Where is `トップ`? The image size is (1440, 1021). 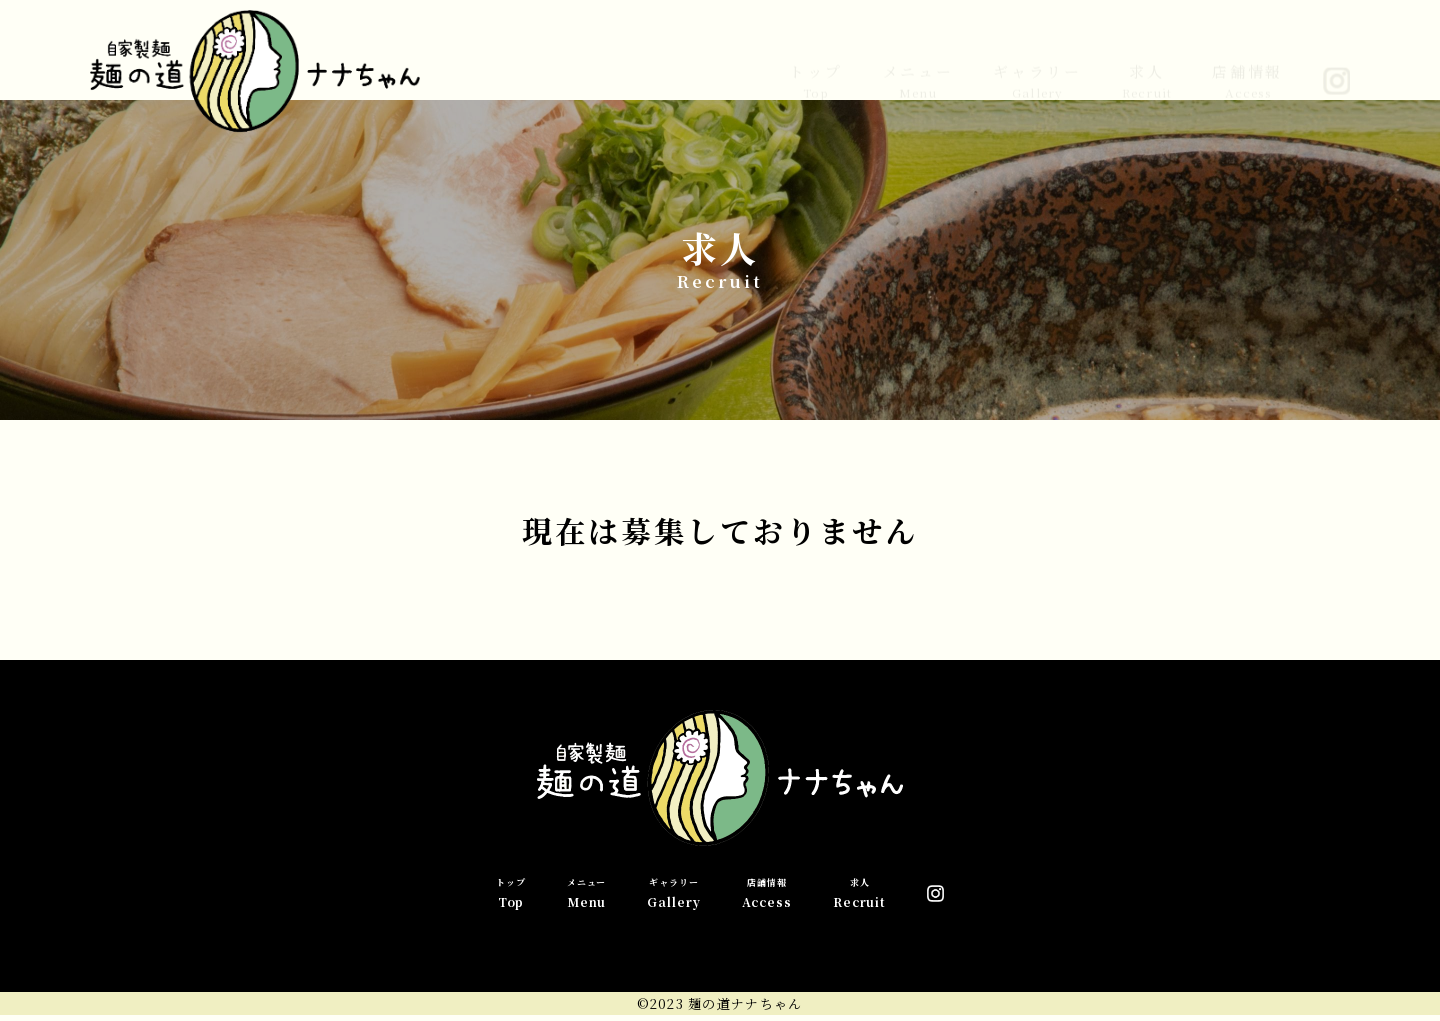
トップ is located at coordinates (815, 64).